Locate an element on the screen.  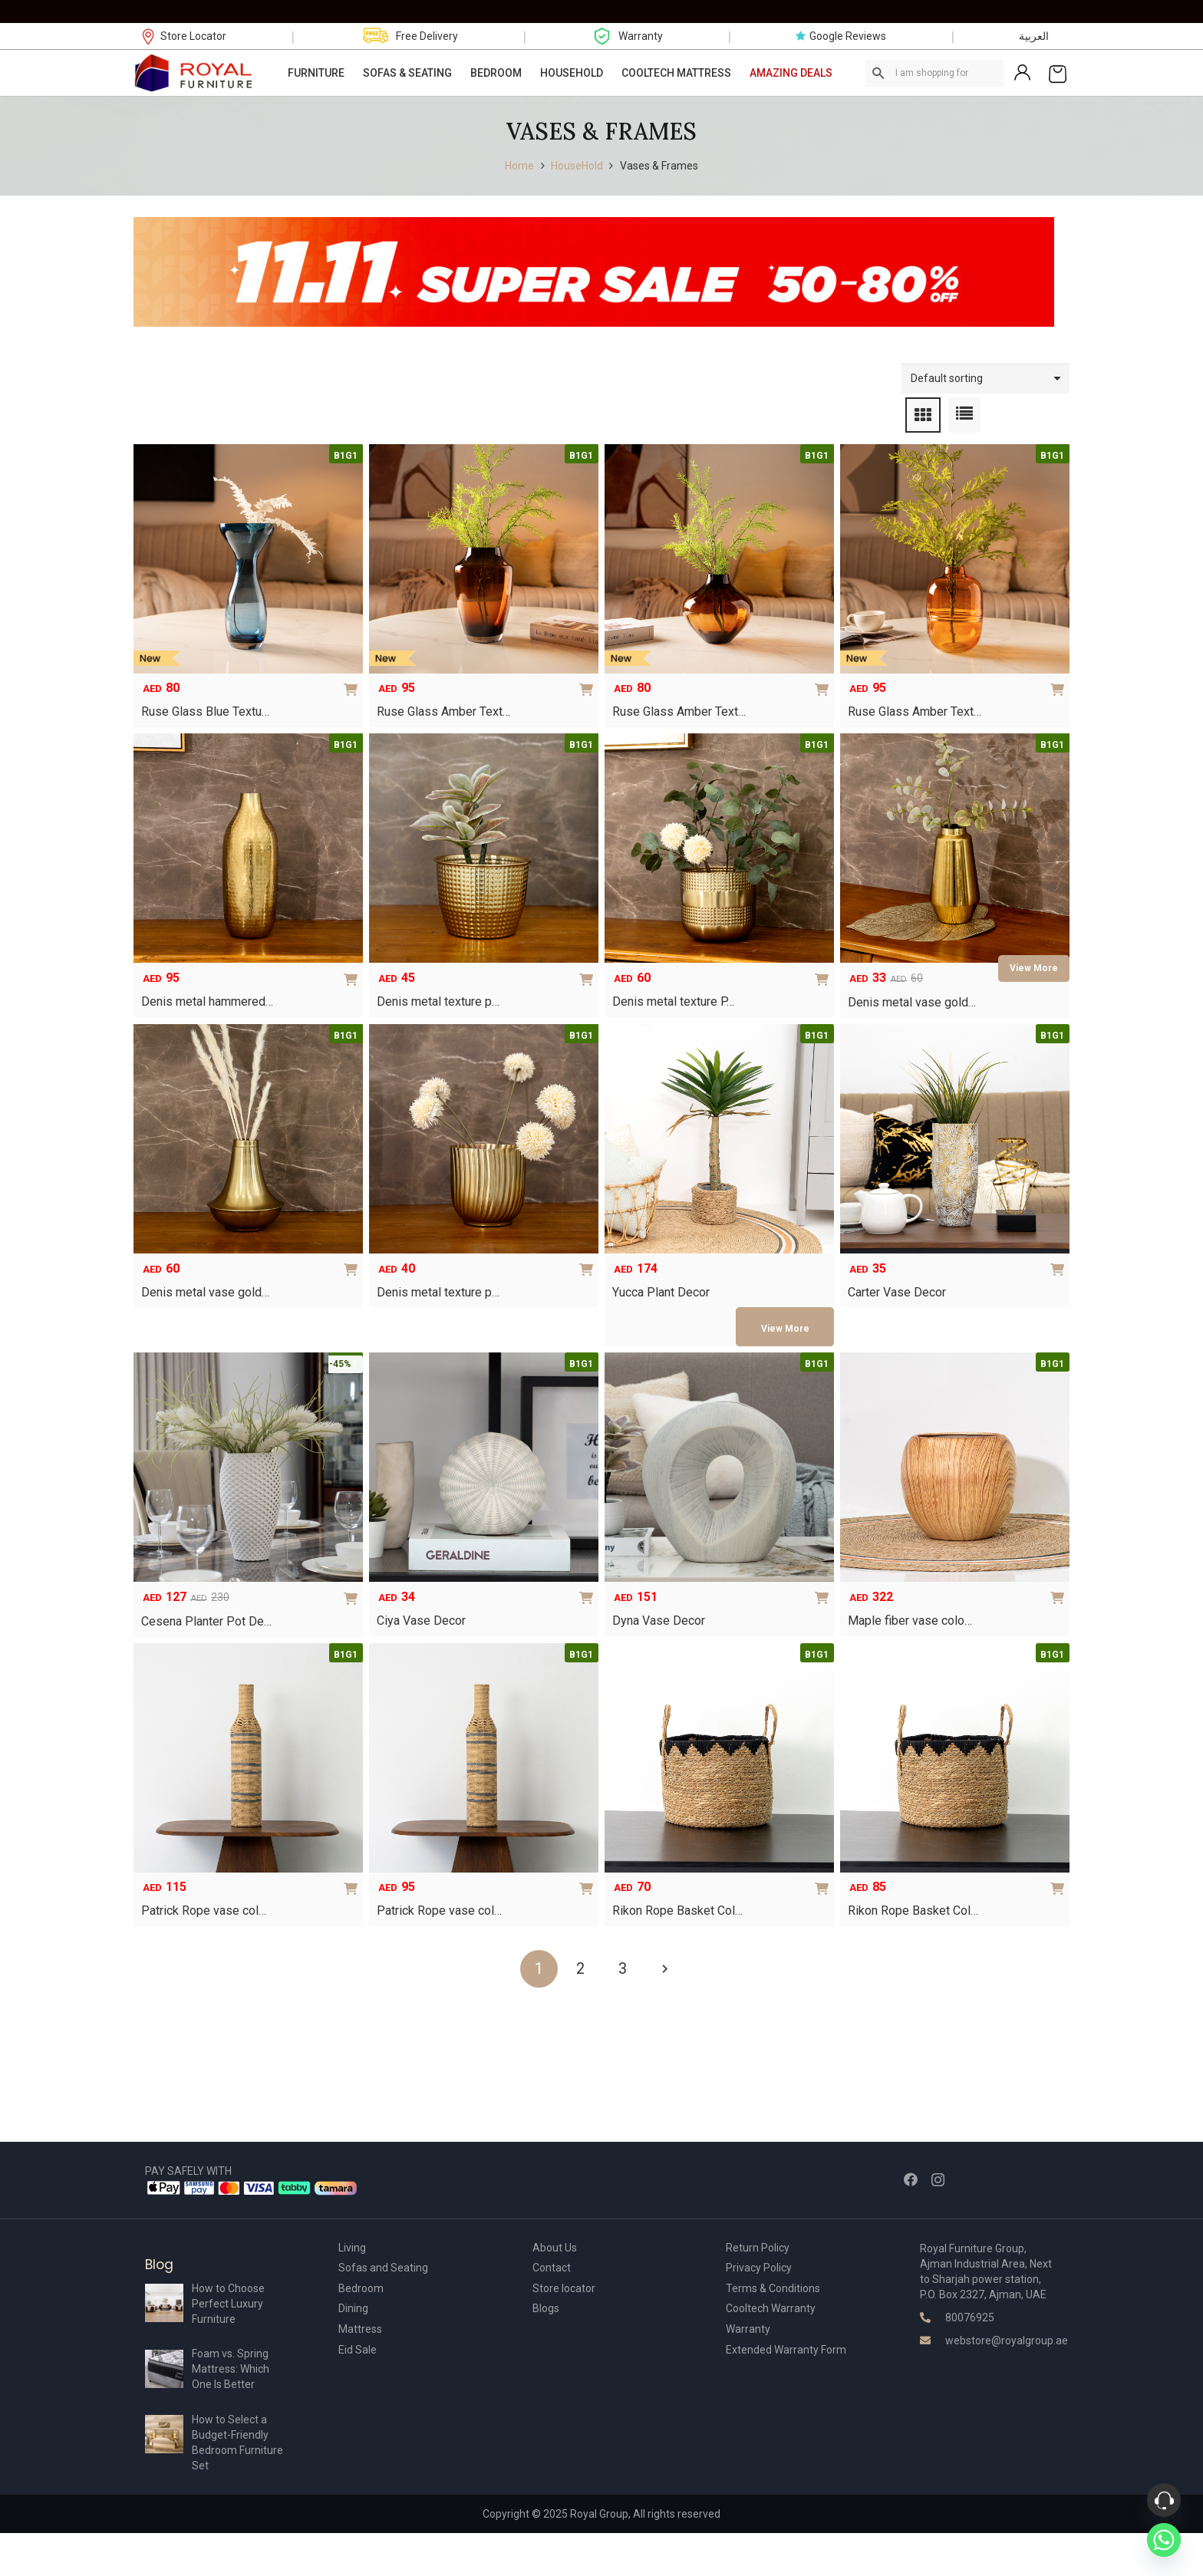
Terms & Conditions is located at coordinates (773, 2288).